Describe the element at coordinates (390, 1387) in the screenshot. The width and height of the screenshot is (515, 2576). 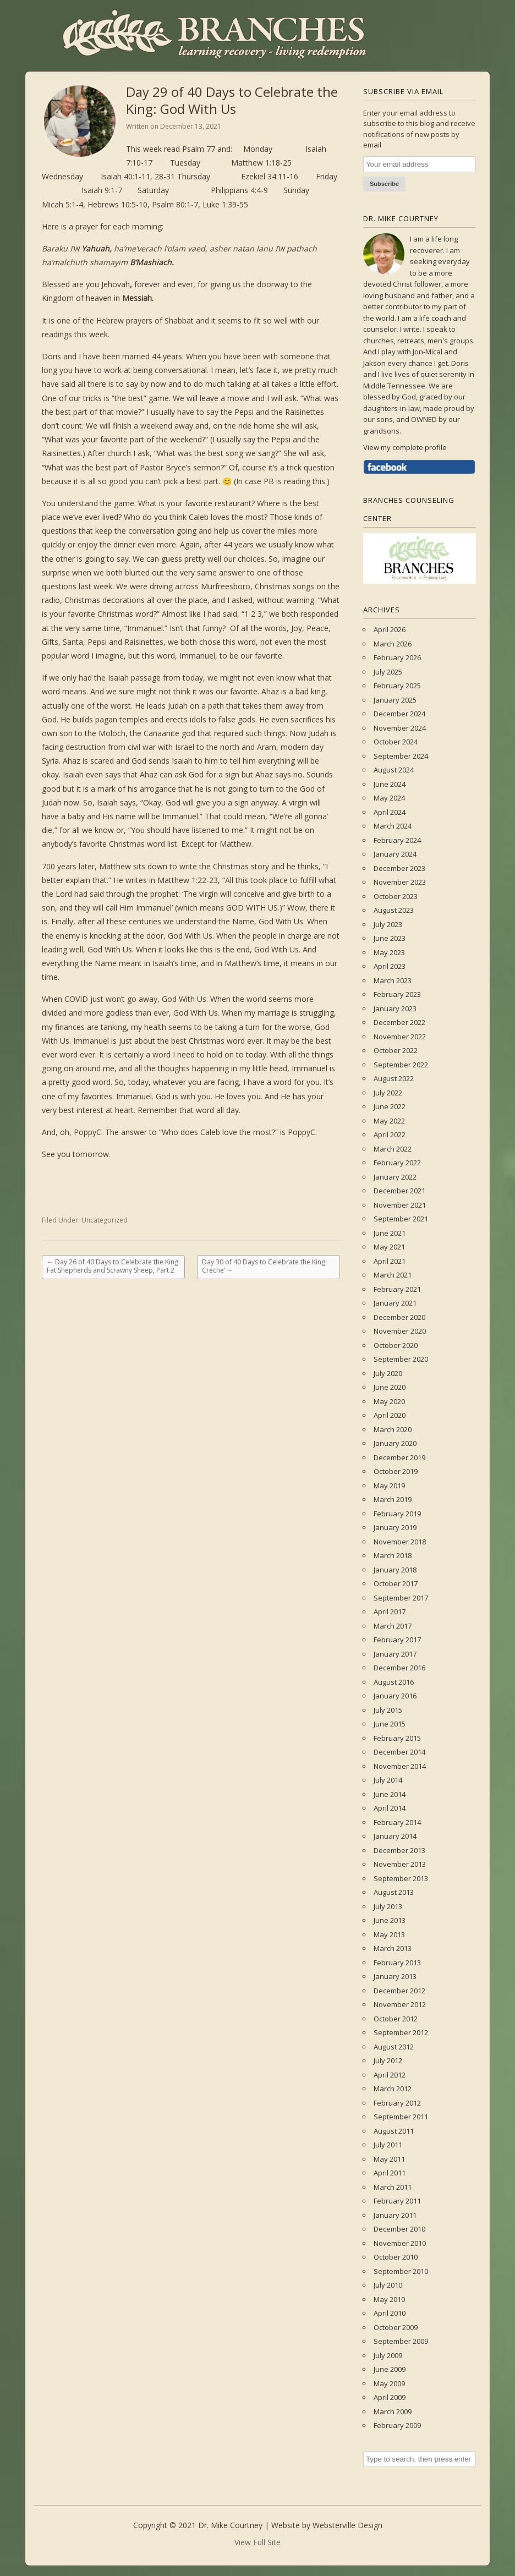
I see `June 2020` at that location.